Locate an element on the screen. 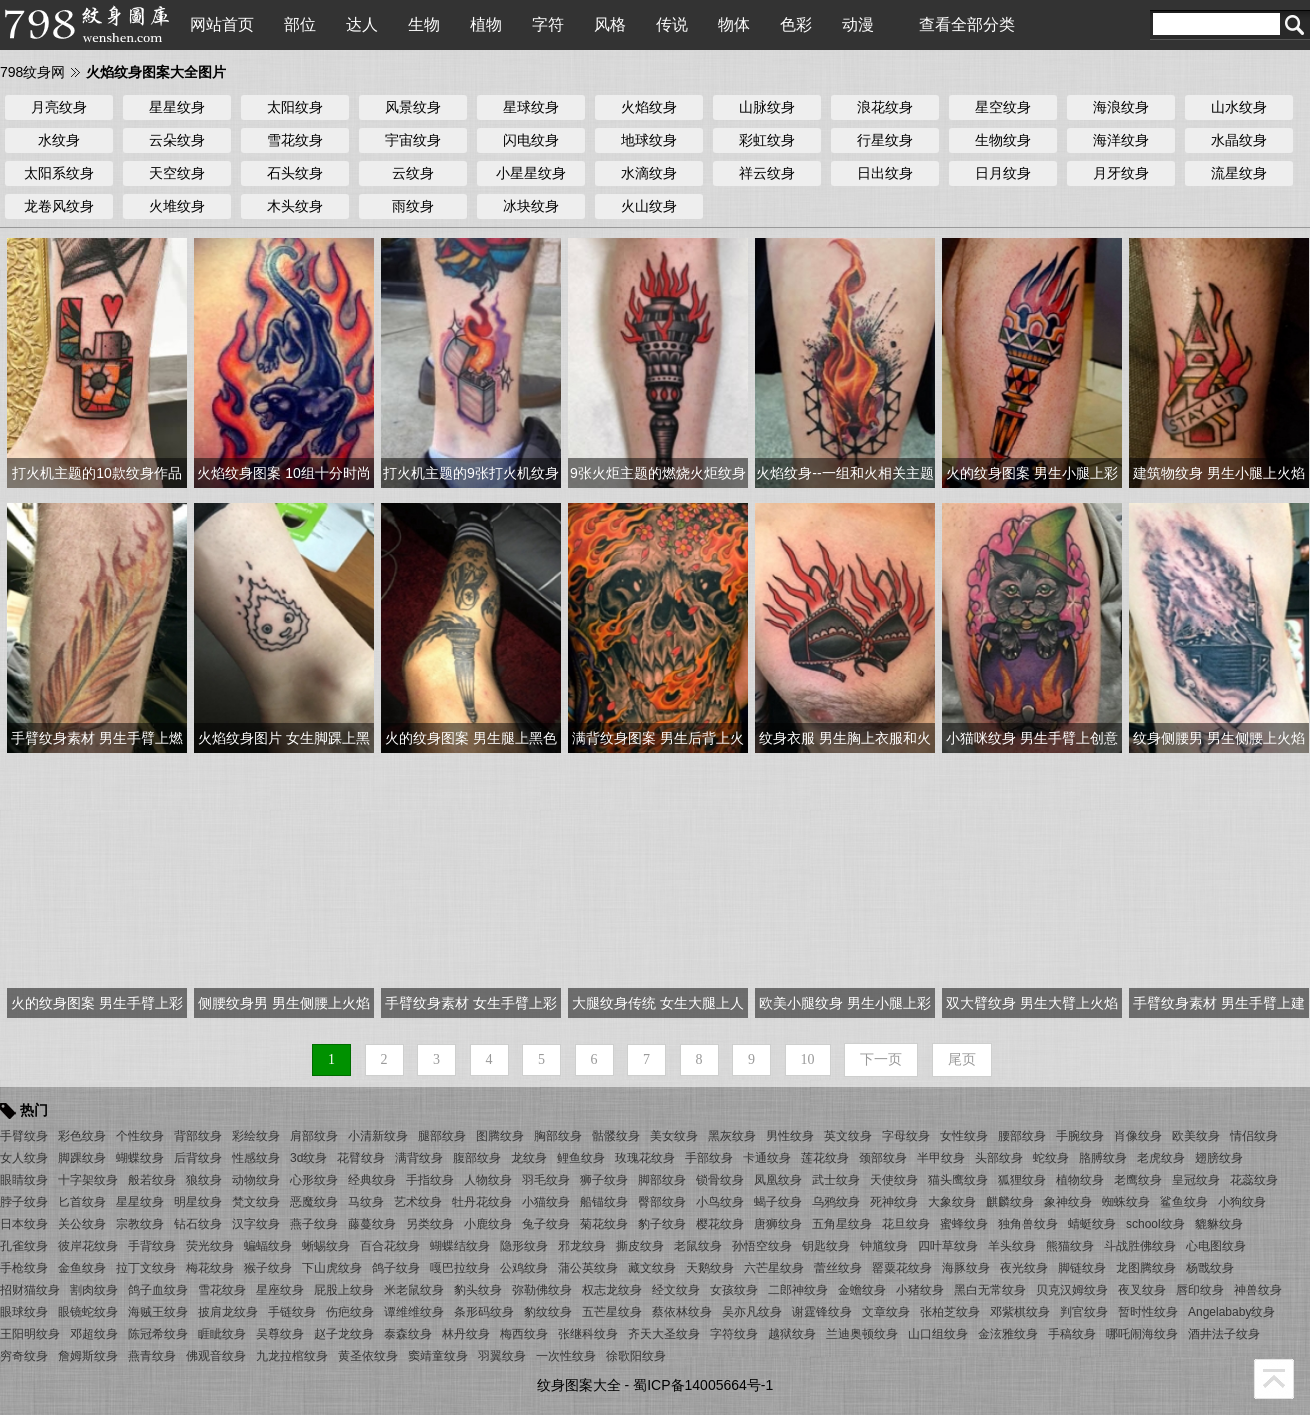 The height and width of the screenshot is (1415, 1310). 彩绘纹身 is located at coordinates (256, 1136).